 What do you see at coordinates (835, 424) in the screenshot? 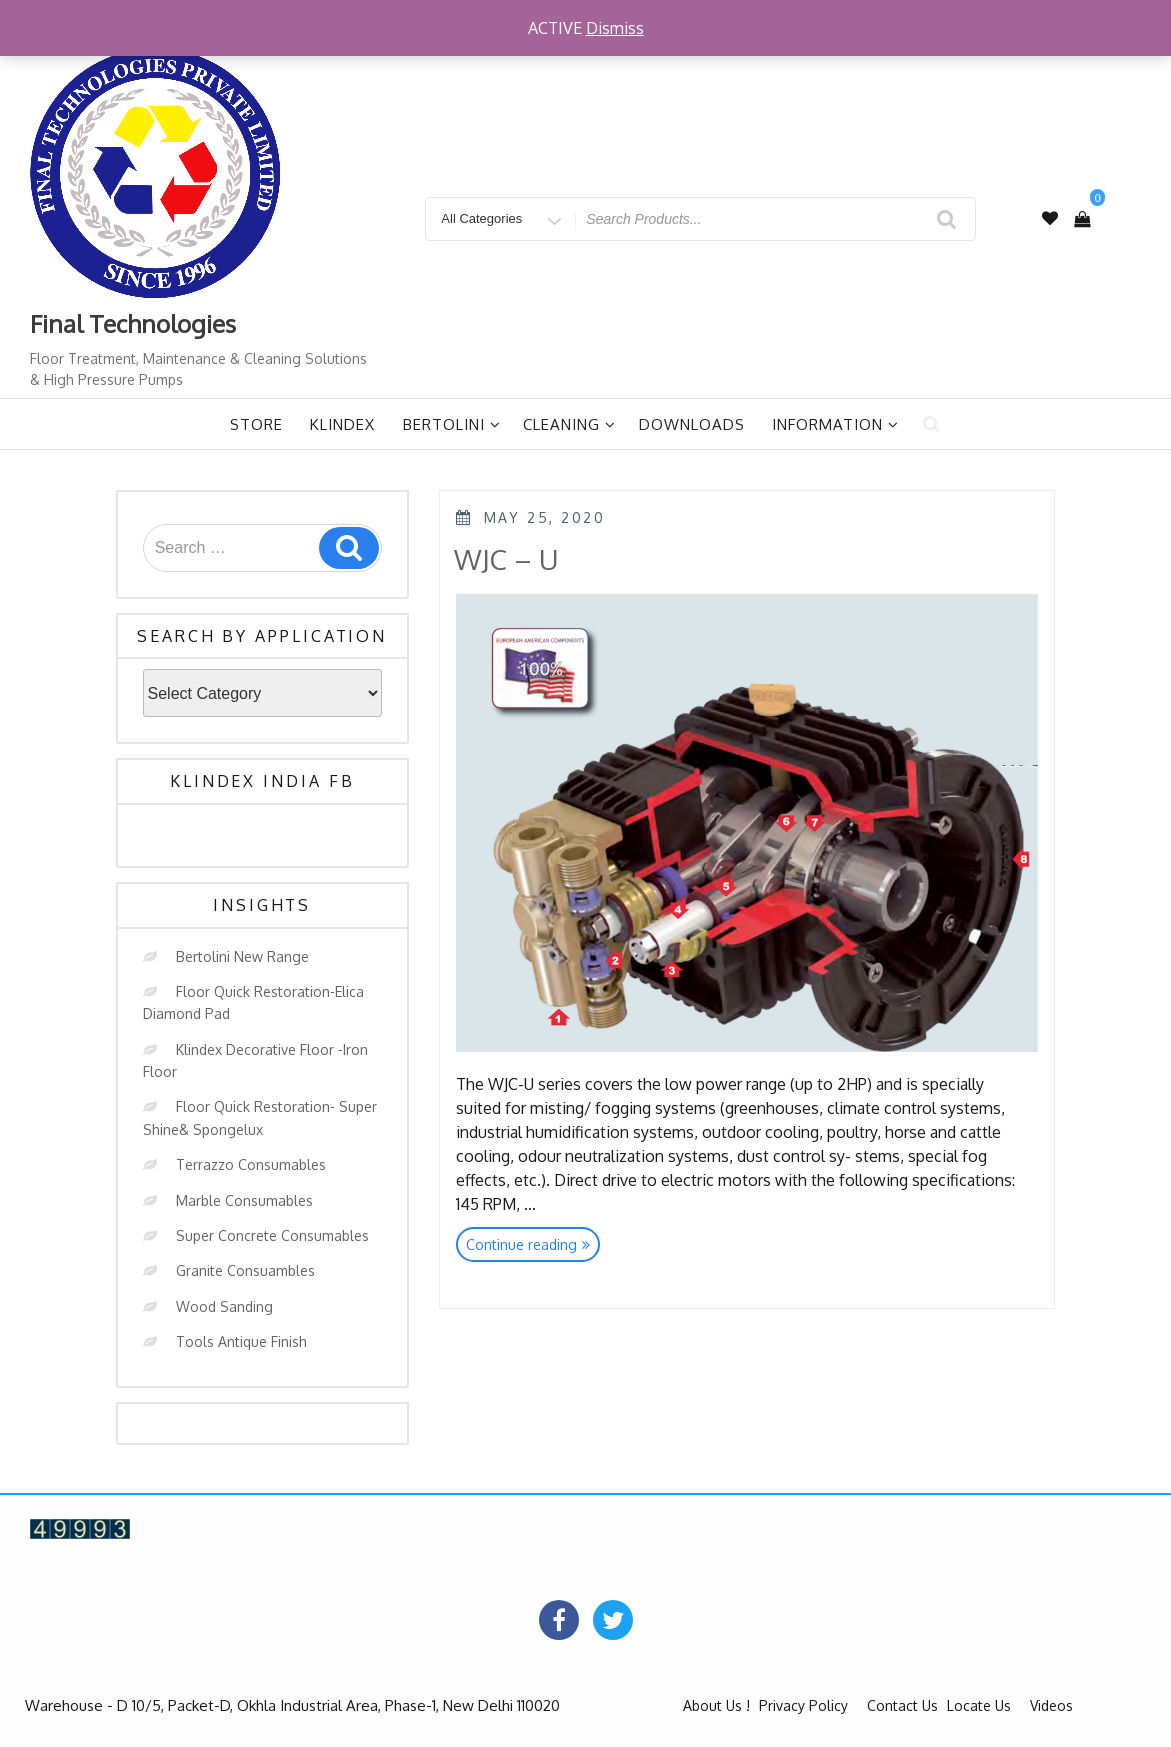
I see `Information` at bounding box center [835, 424].